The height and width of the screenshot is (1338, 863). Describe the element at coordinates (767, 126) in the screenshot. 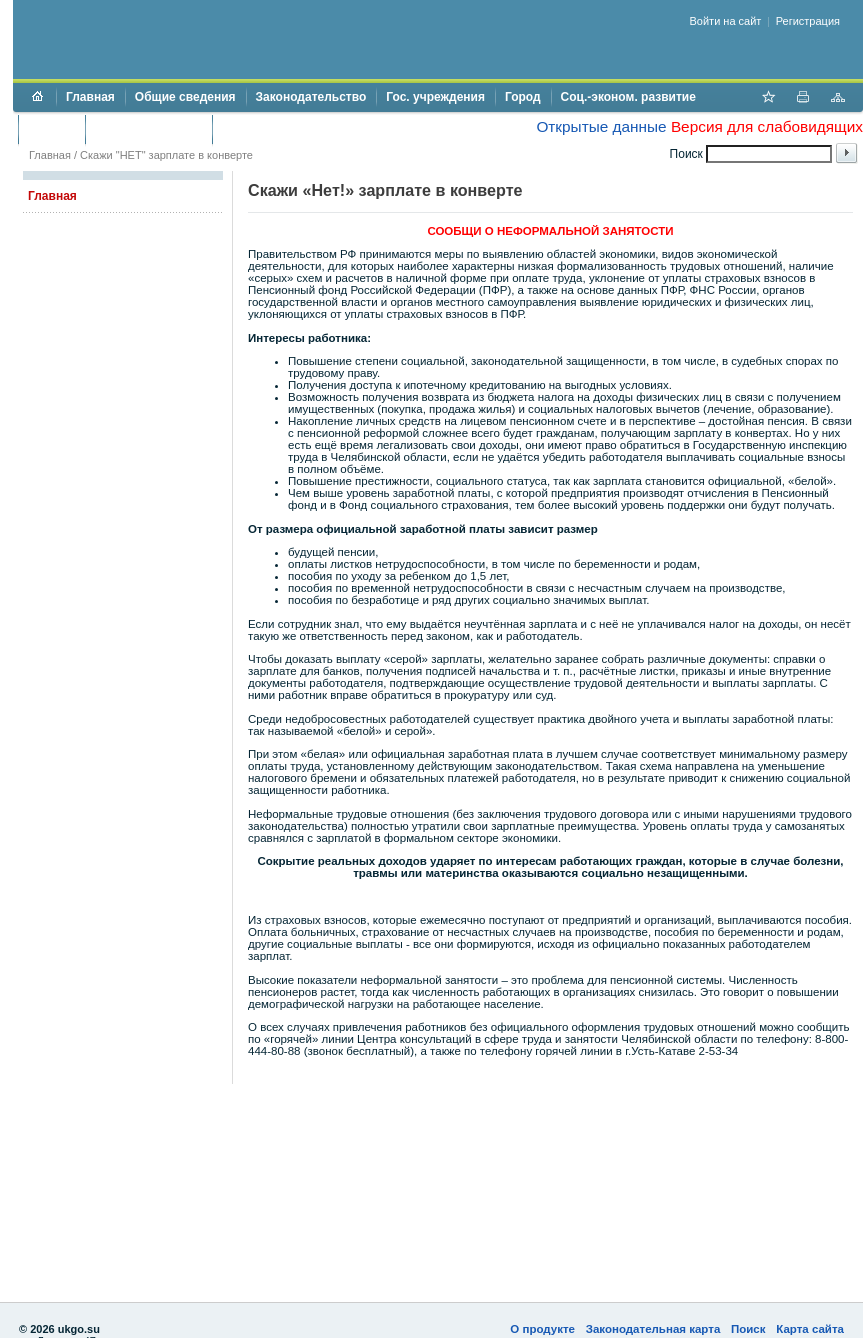

I see `Версия для слабовидящих` at that location.